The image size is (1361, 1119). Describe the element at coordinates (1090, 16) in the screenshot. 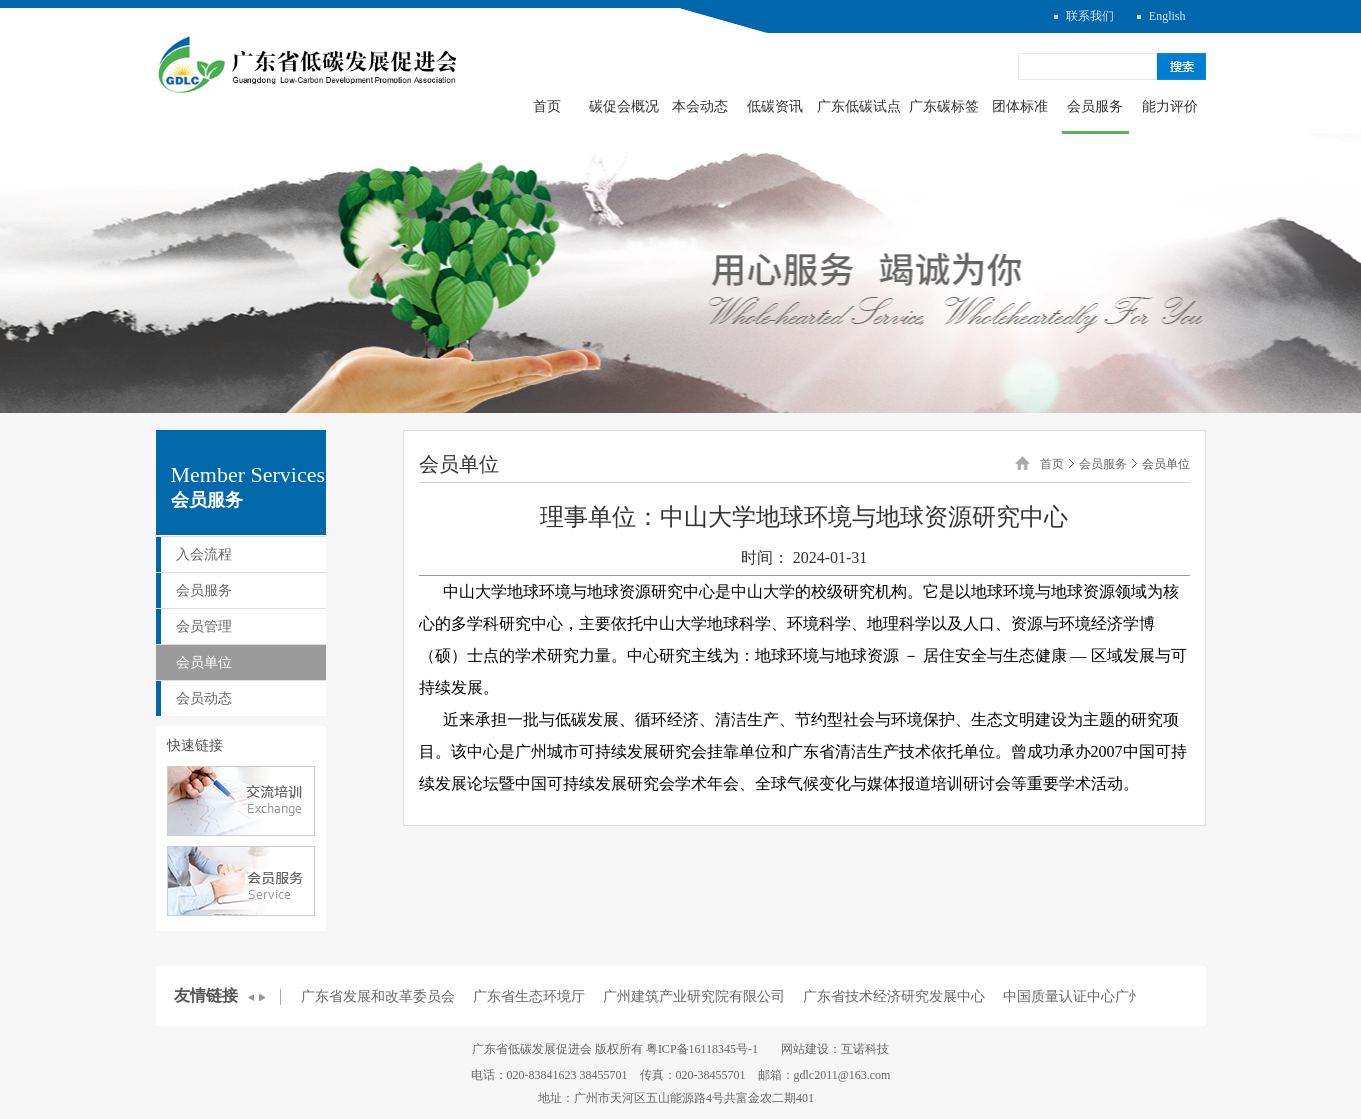

I see `联系我们` at that location.